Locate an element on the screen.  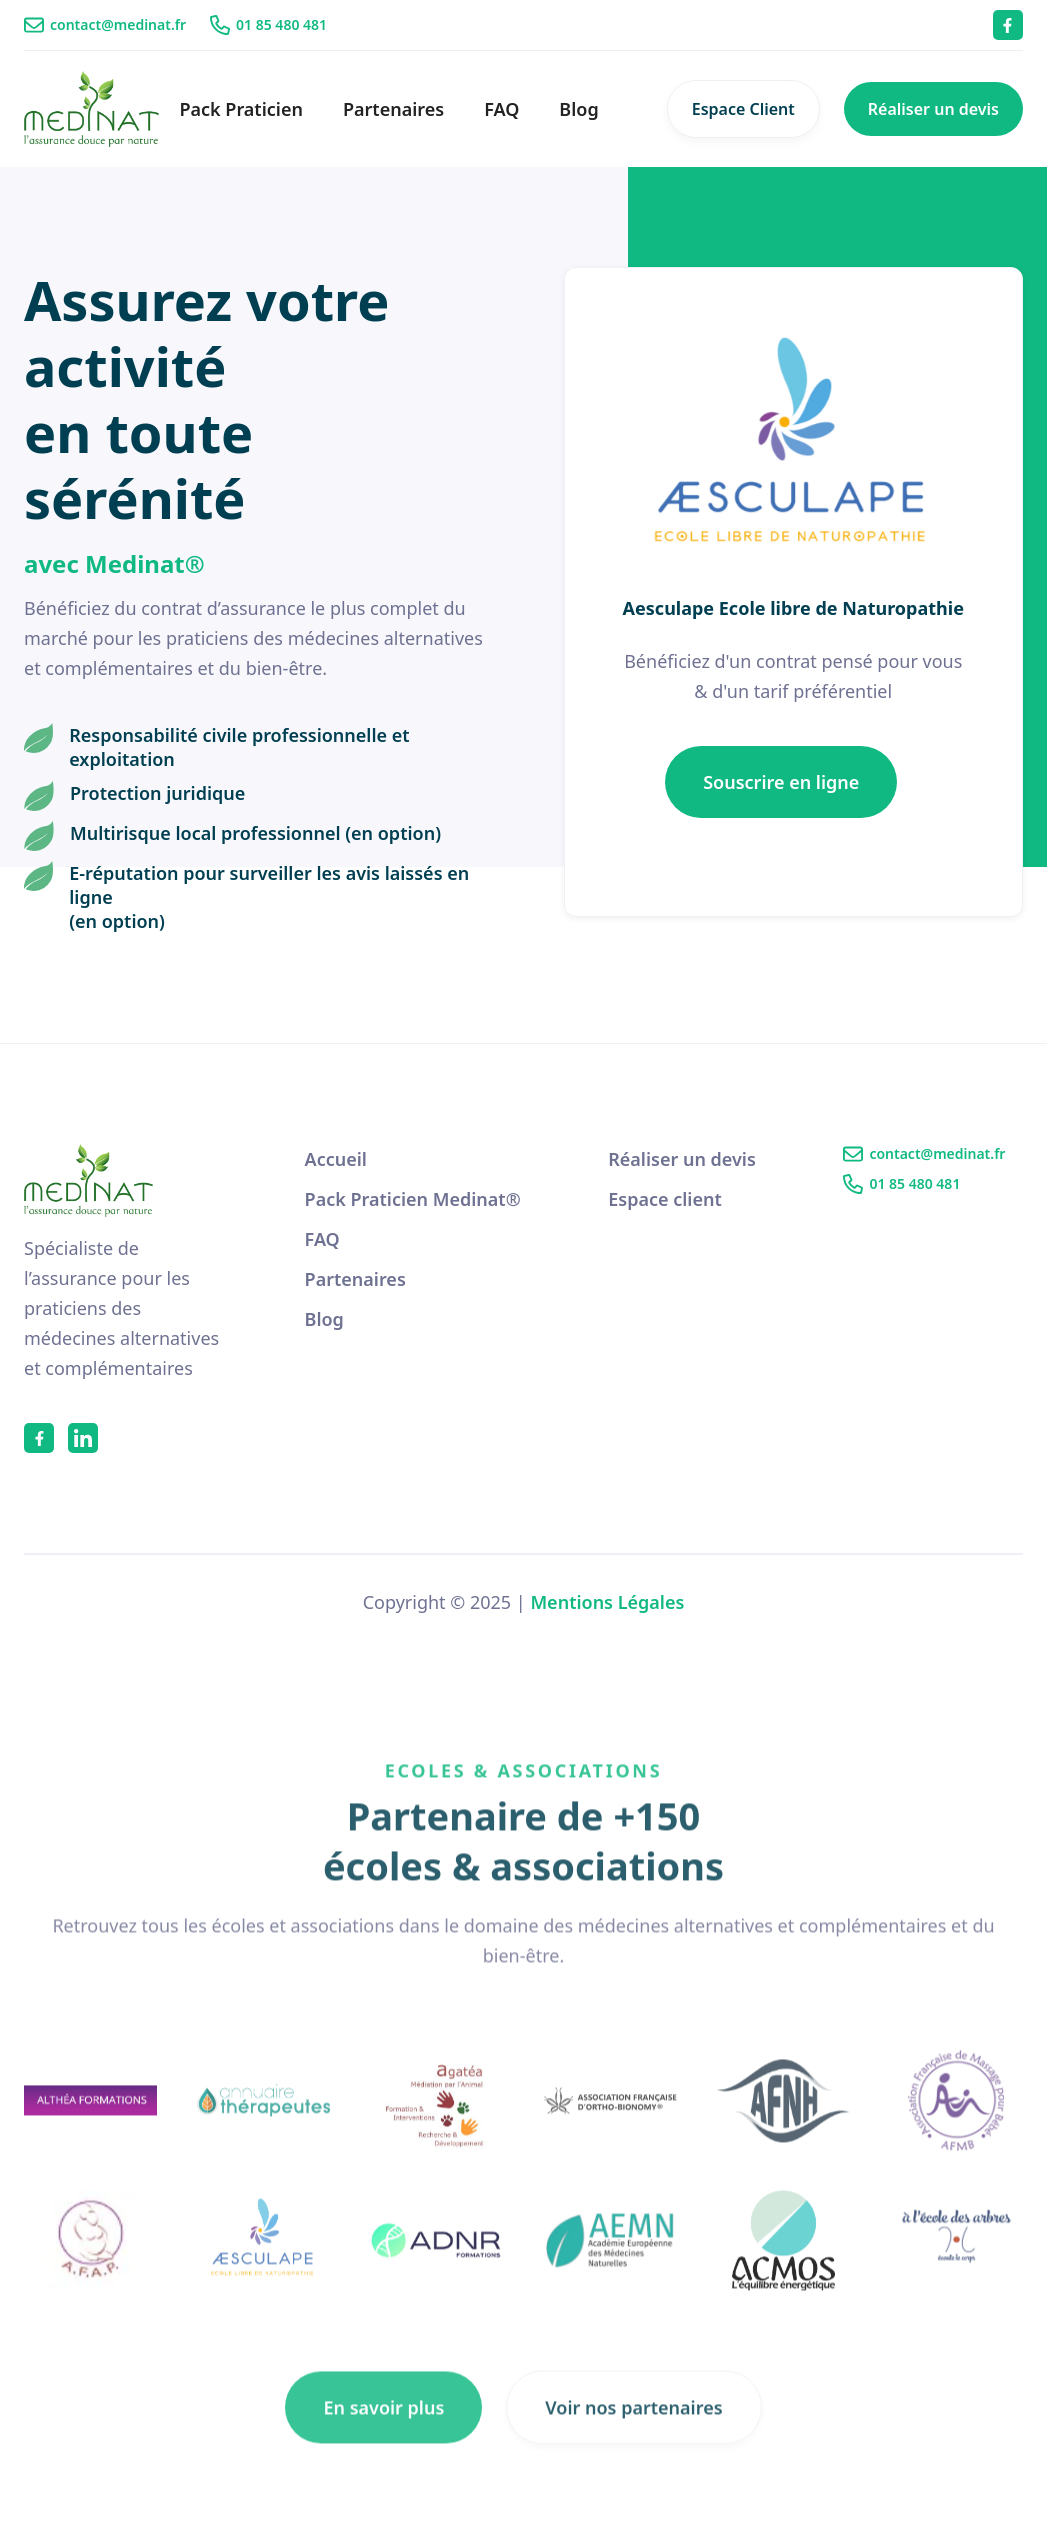
Mentions Légales is located at coordinates (607, 1602).